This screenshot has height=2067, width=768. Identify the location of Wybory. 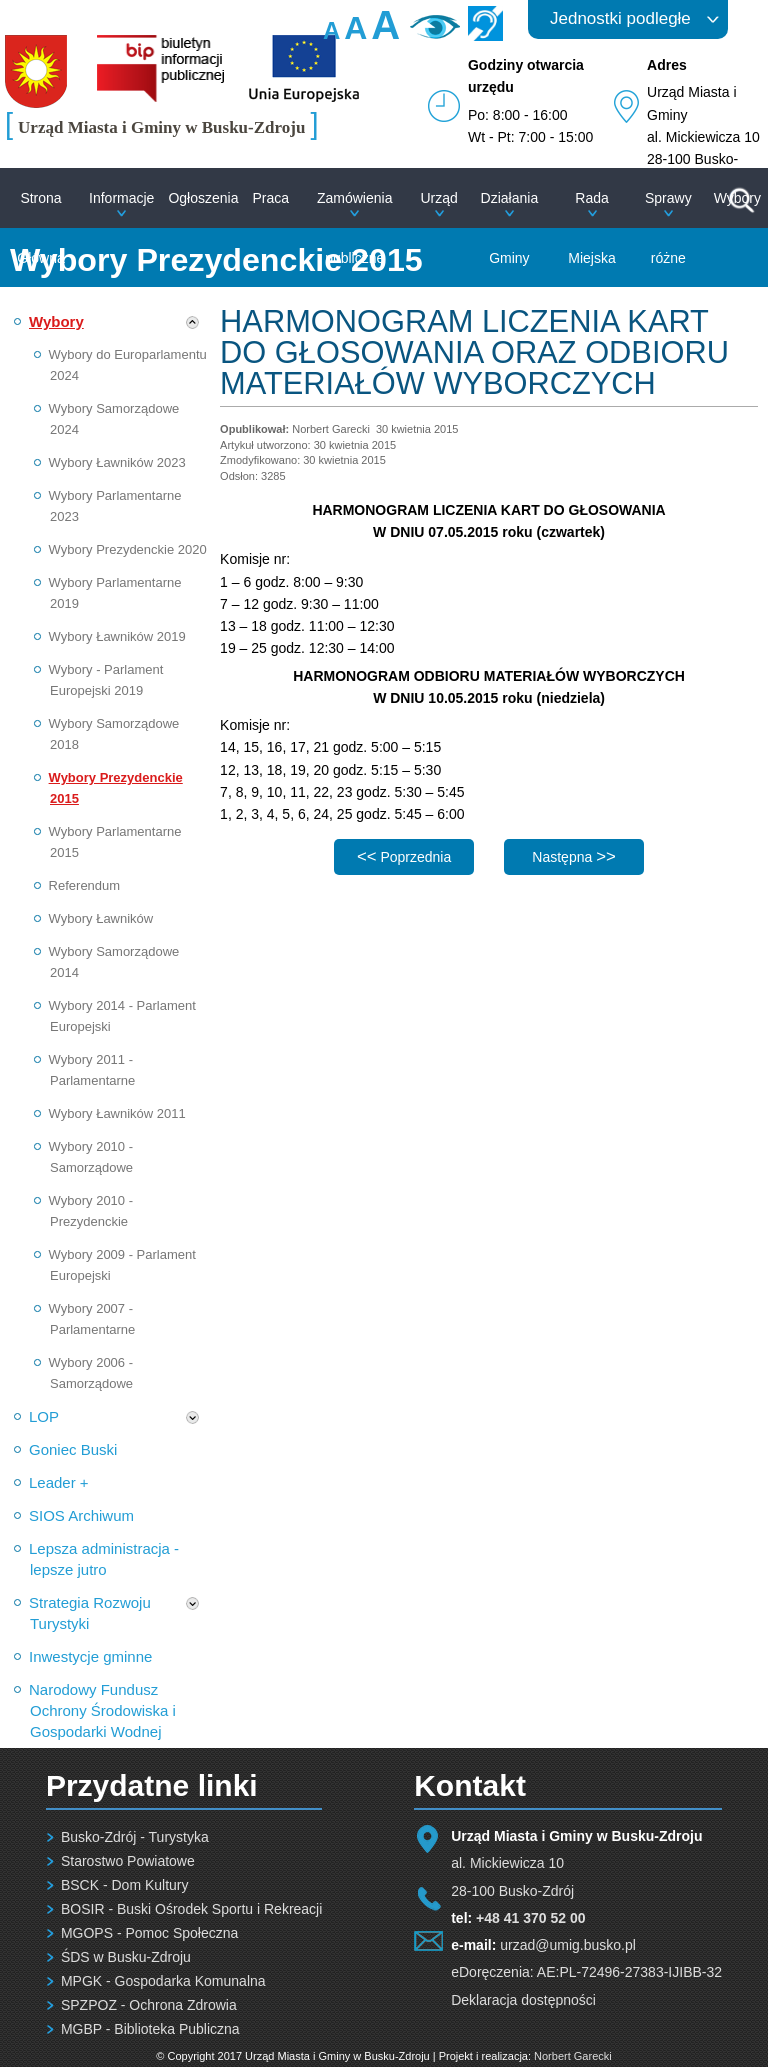
(56, 321).